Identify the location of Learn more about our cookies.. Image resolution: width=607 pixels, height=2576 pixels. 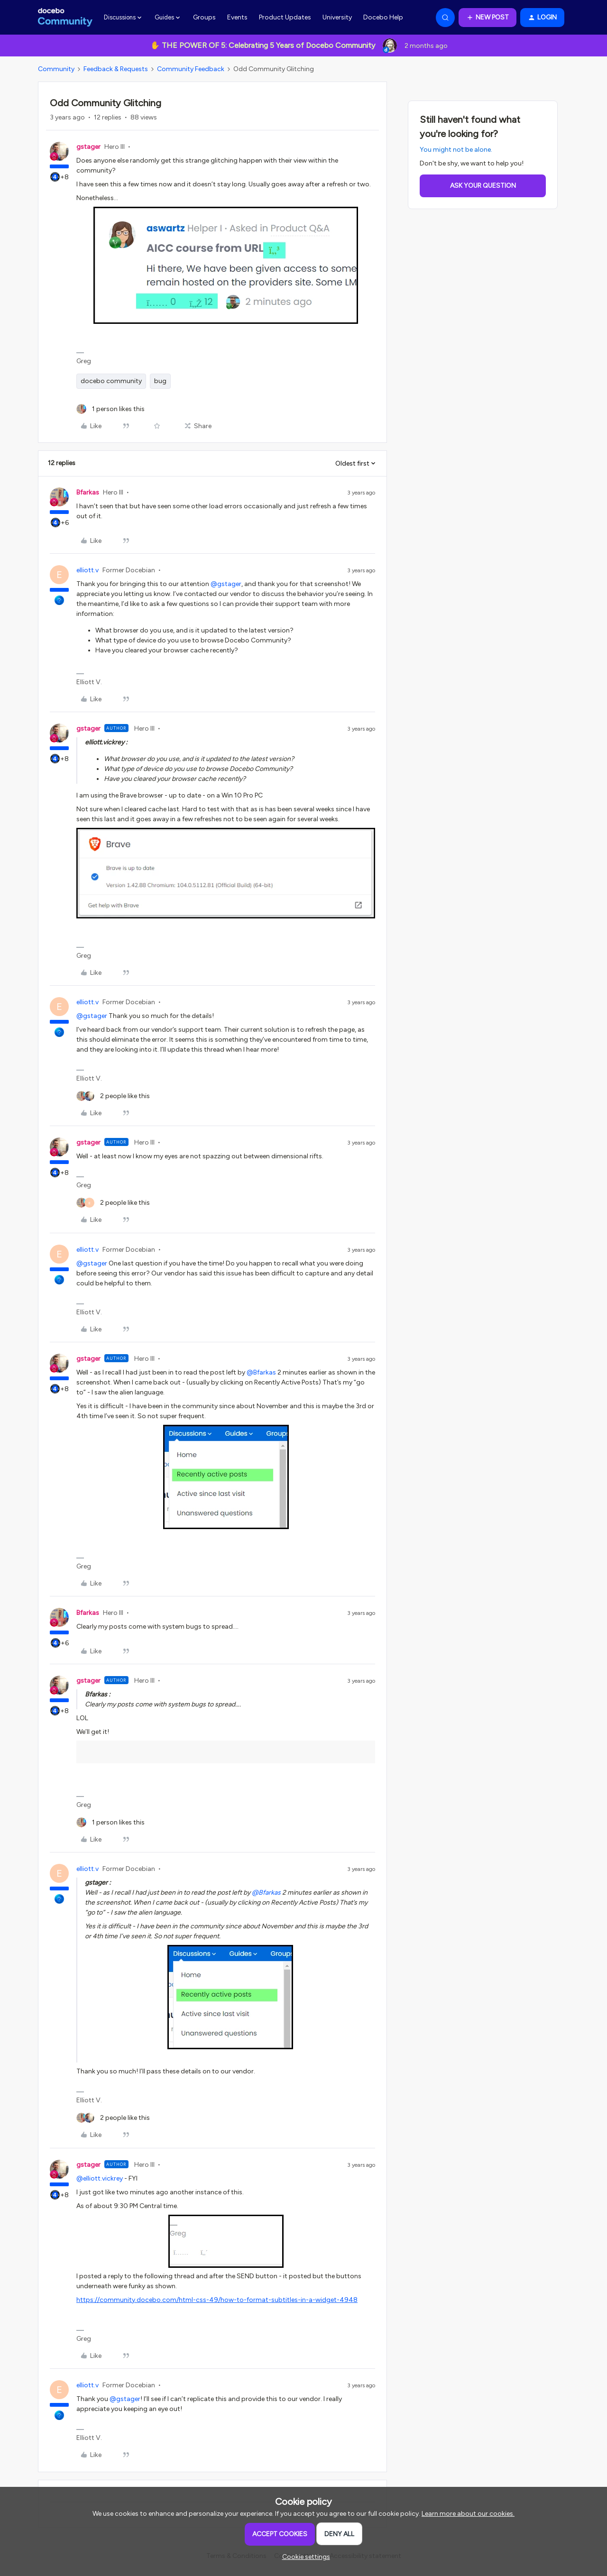
(468, 2514).